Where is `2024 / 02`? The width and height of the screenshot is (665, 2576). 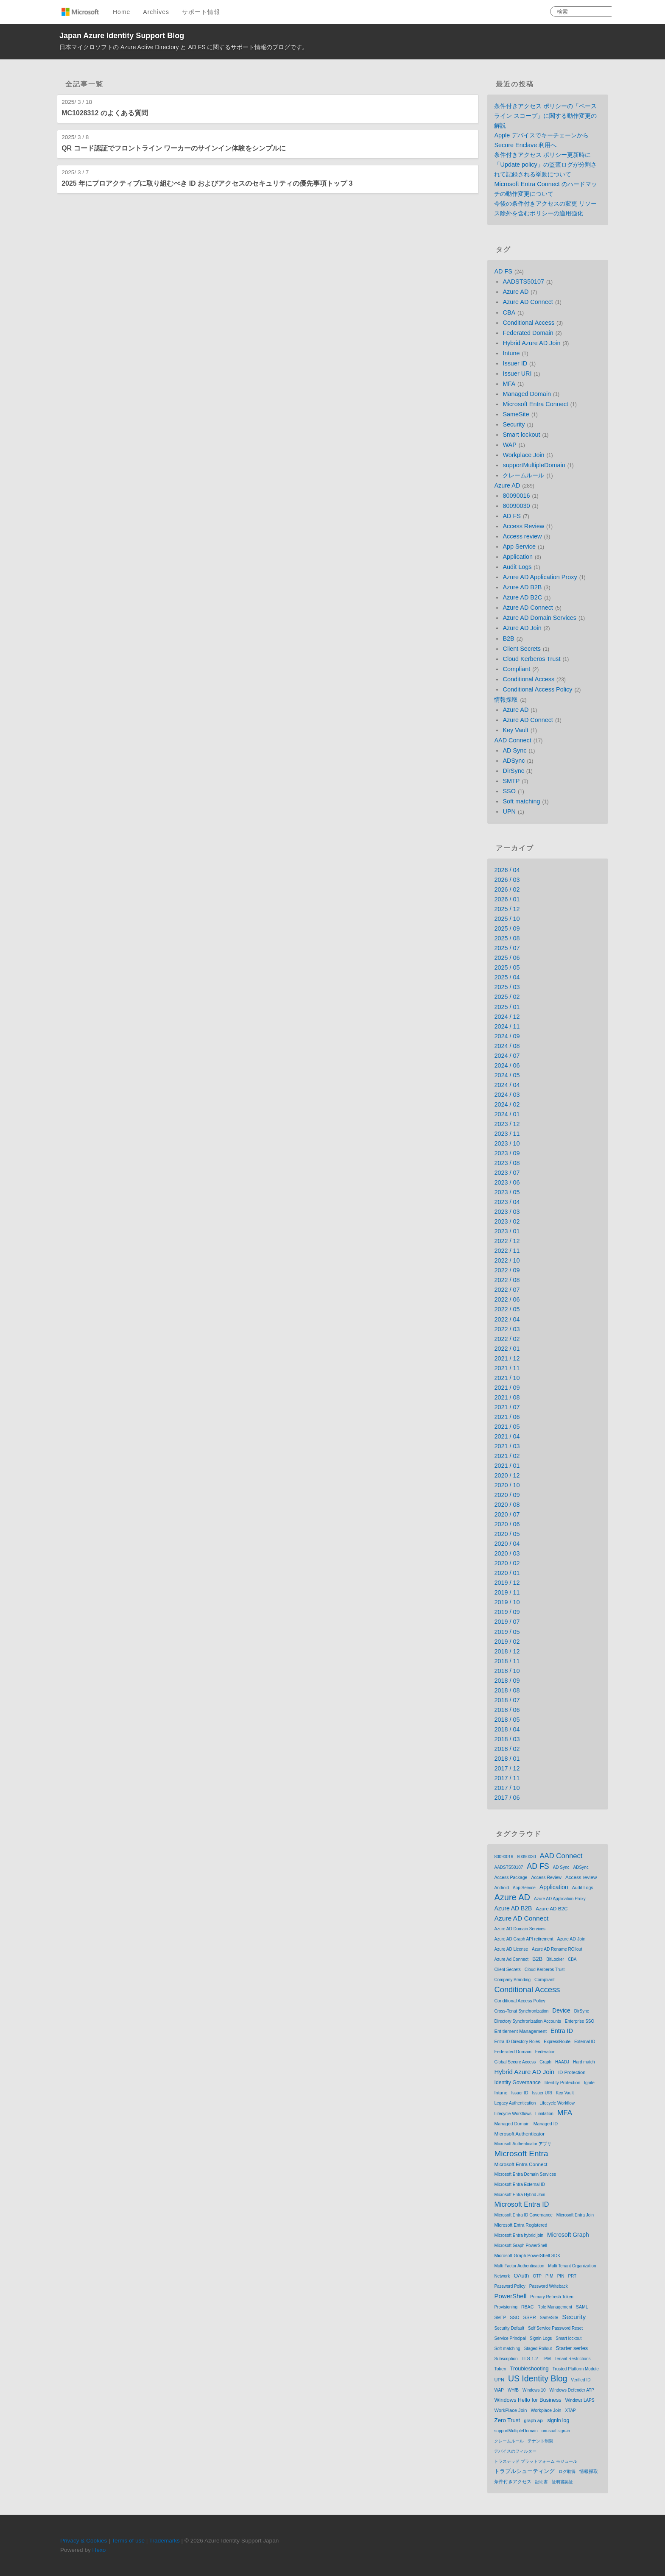
2024 / 02 is located at coordinates (507, 1104).